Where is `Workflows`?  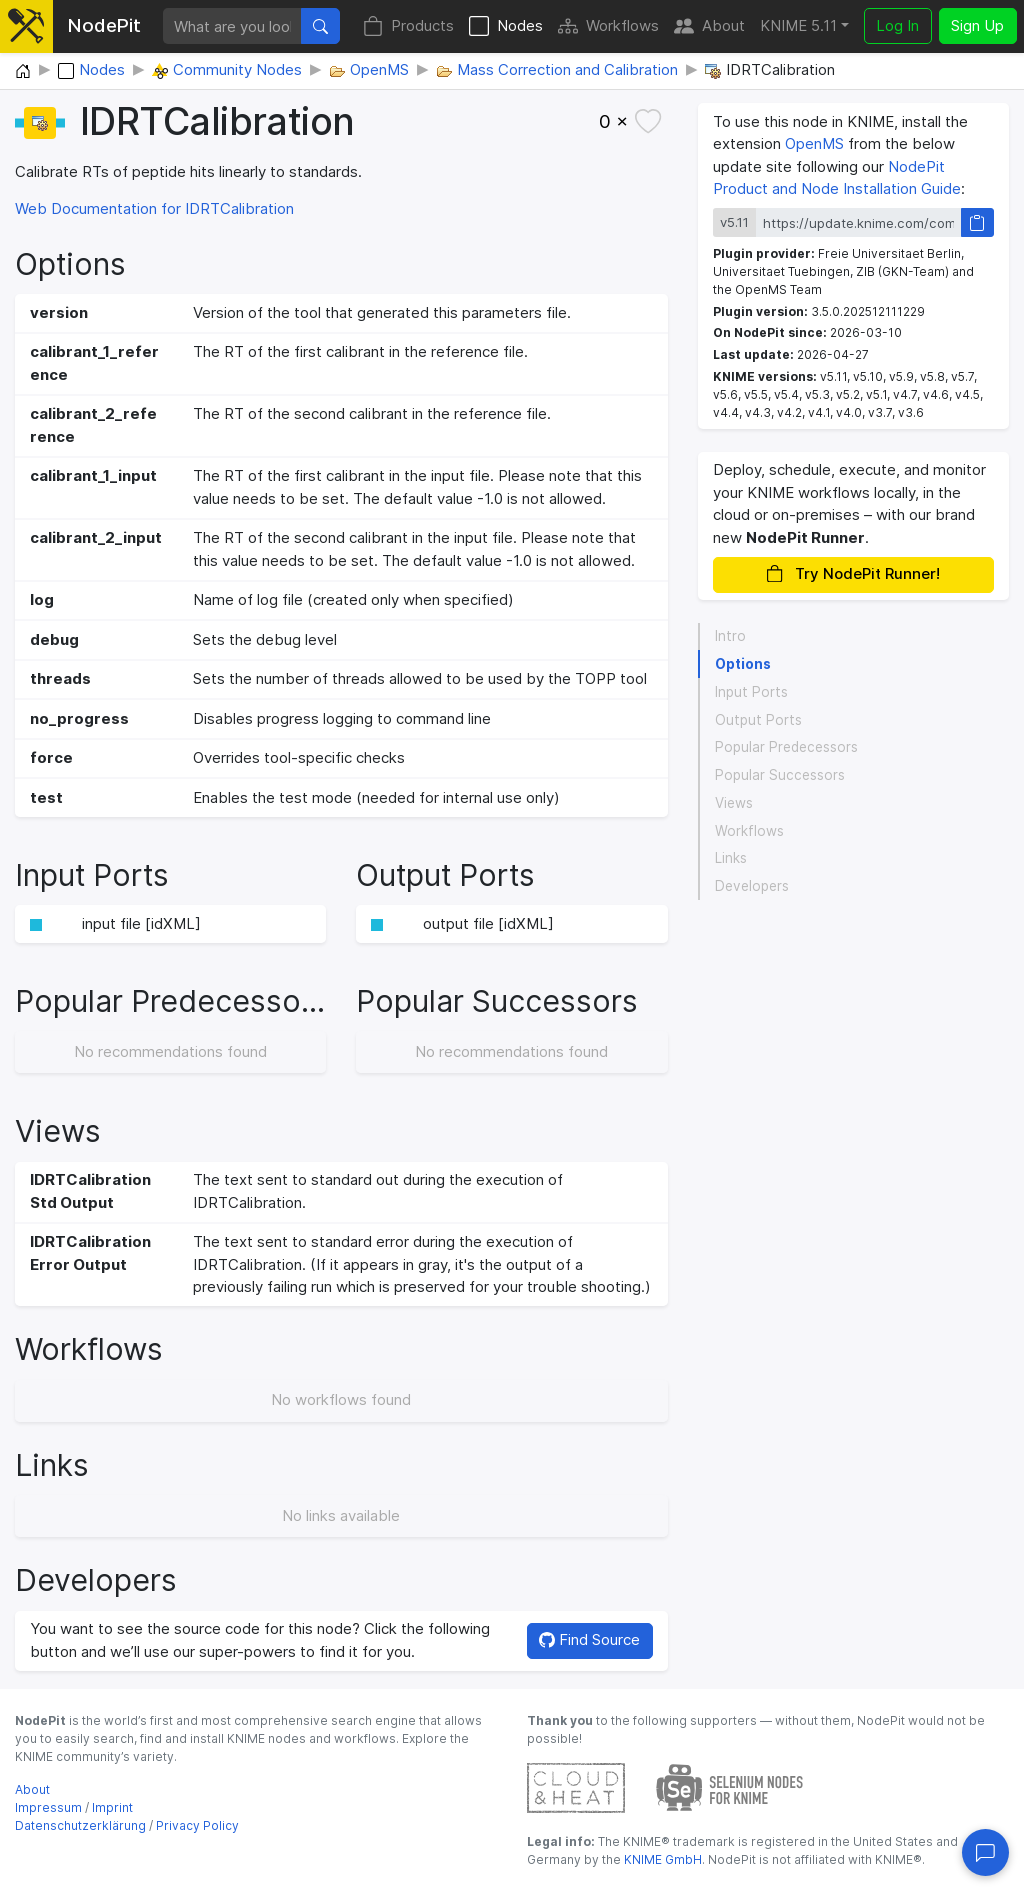
Workflows is located at coordinates (608, 26).